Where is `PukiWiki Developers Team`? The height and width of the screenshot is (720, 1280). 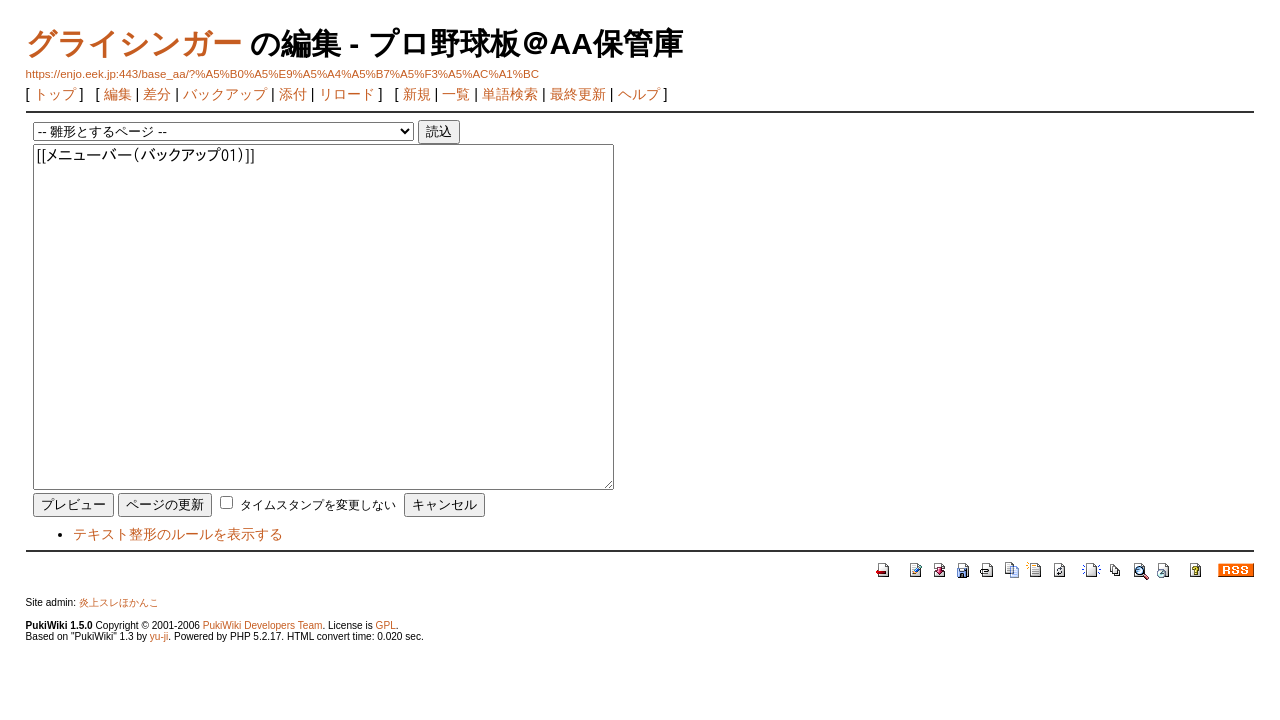
PukiWiki Developers Team is located at coordinates (263, 625).